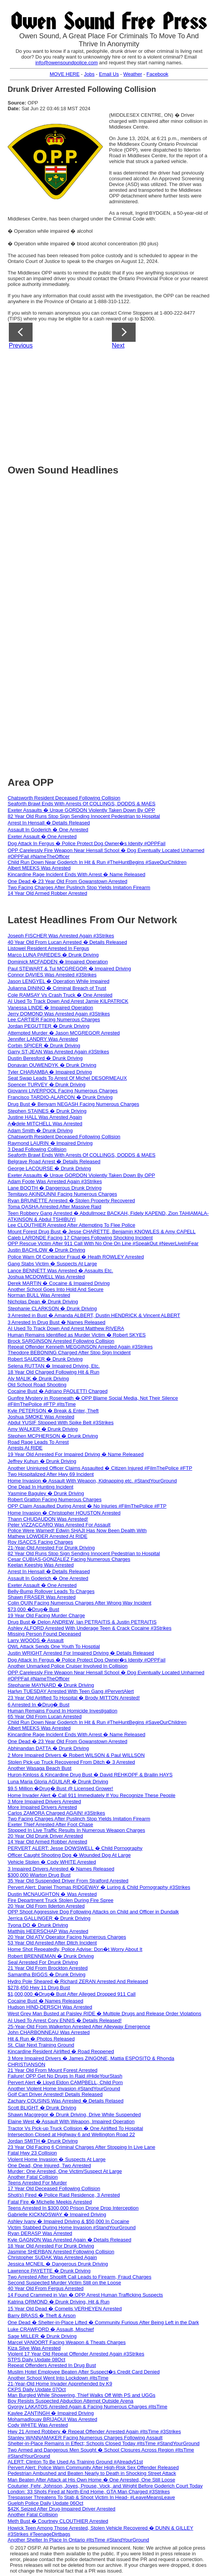 The width and height of the screenshot is (218, 2576). What do you see at coordinates (77, 1335) in the screenshot?
I see `Human Remains Identified as Murder Victim � Robert SKYES` at bounding box center [77, 1335].